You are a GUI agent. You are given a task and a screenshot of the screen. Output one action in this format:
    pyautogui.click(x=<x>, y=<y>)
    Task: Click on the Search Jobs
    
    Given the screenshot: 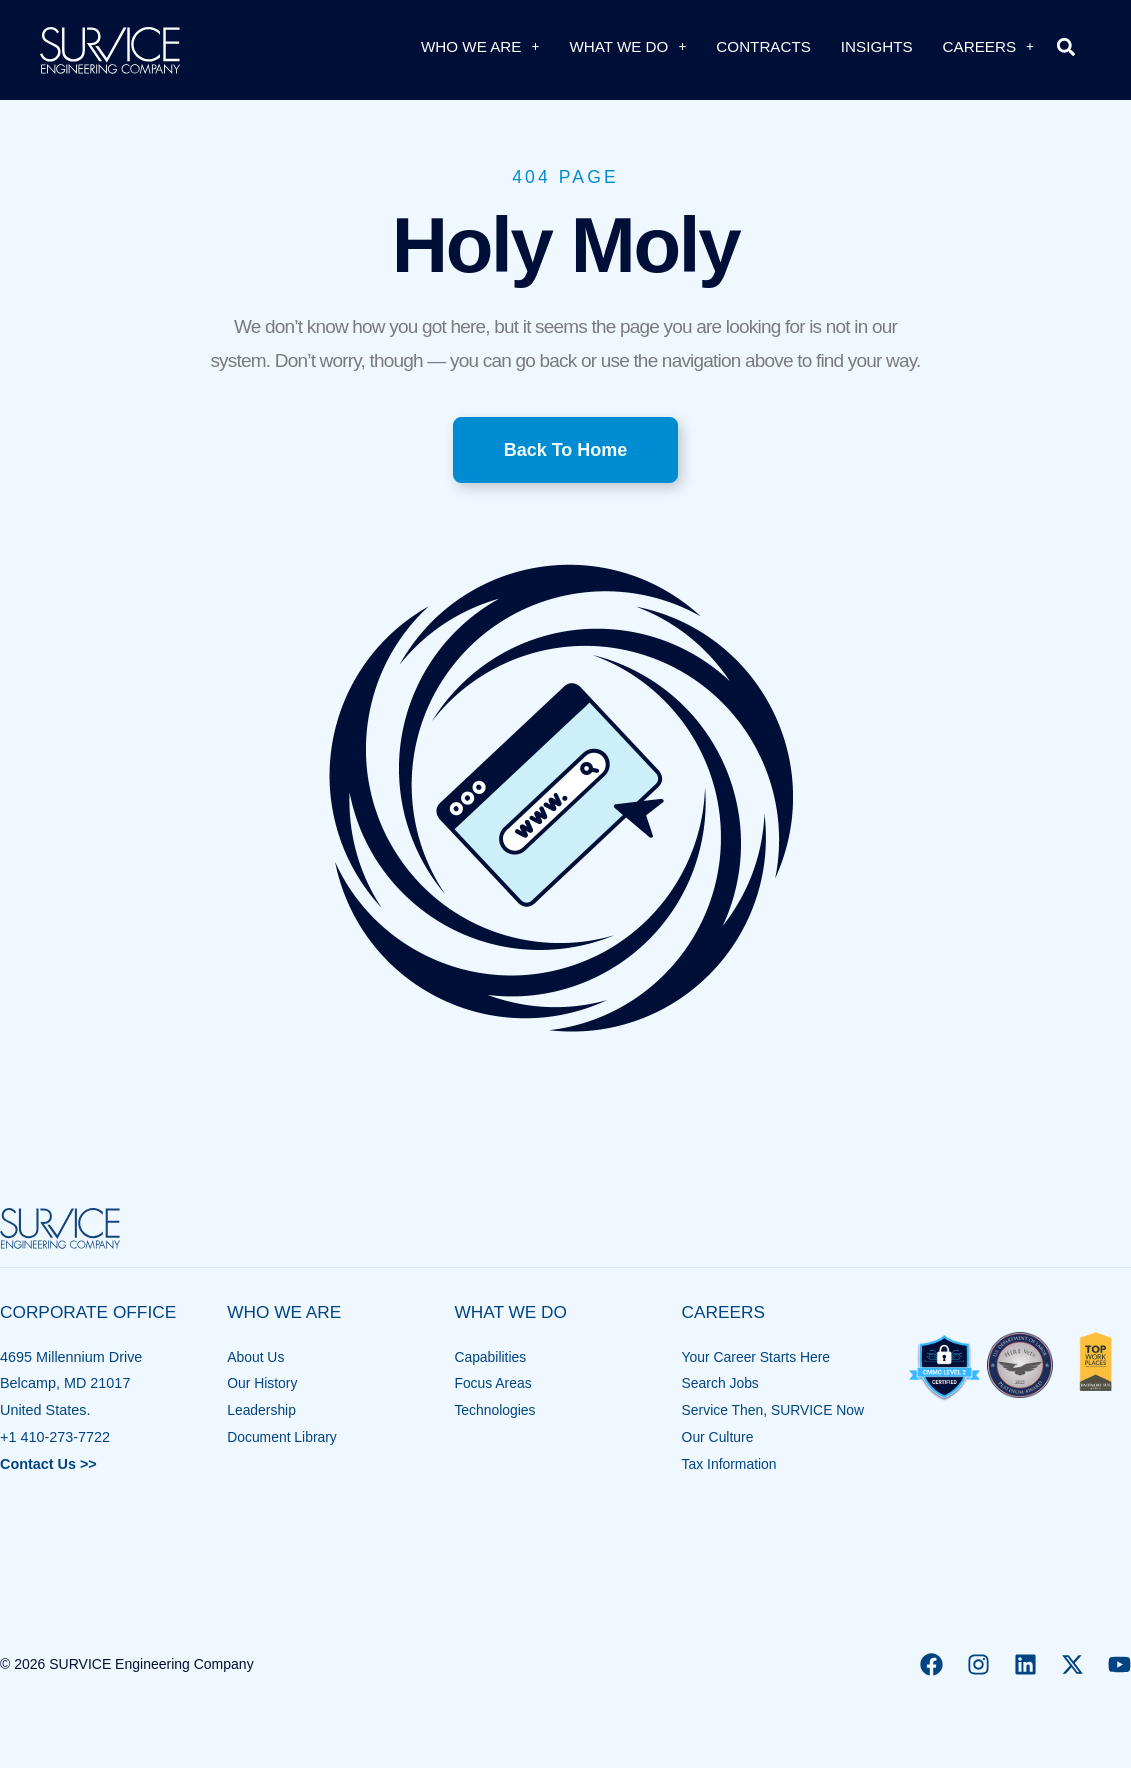 What is the action you would take?
    pyautogui.click(x=722, y=1383)
    